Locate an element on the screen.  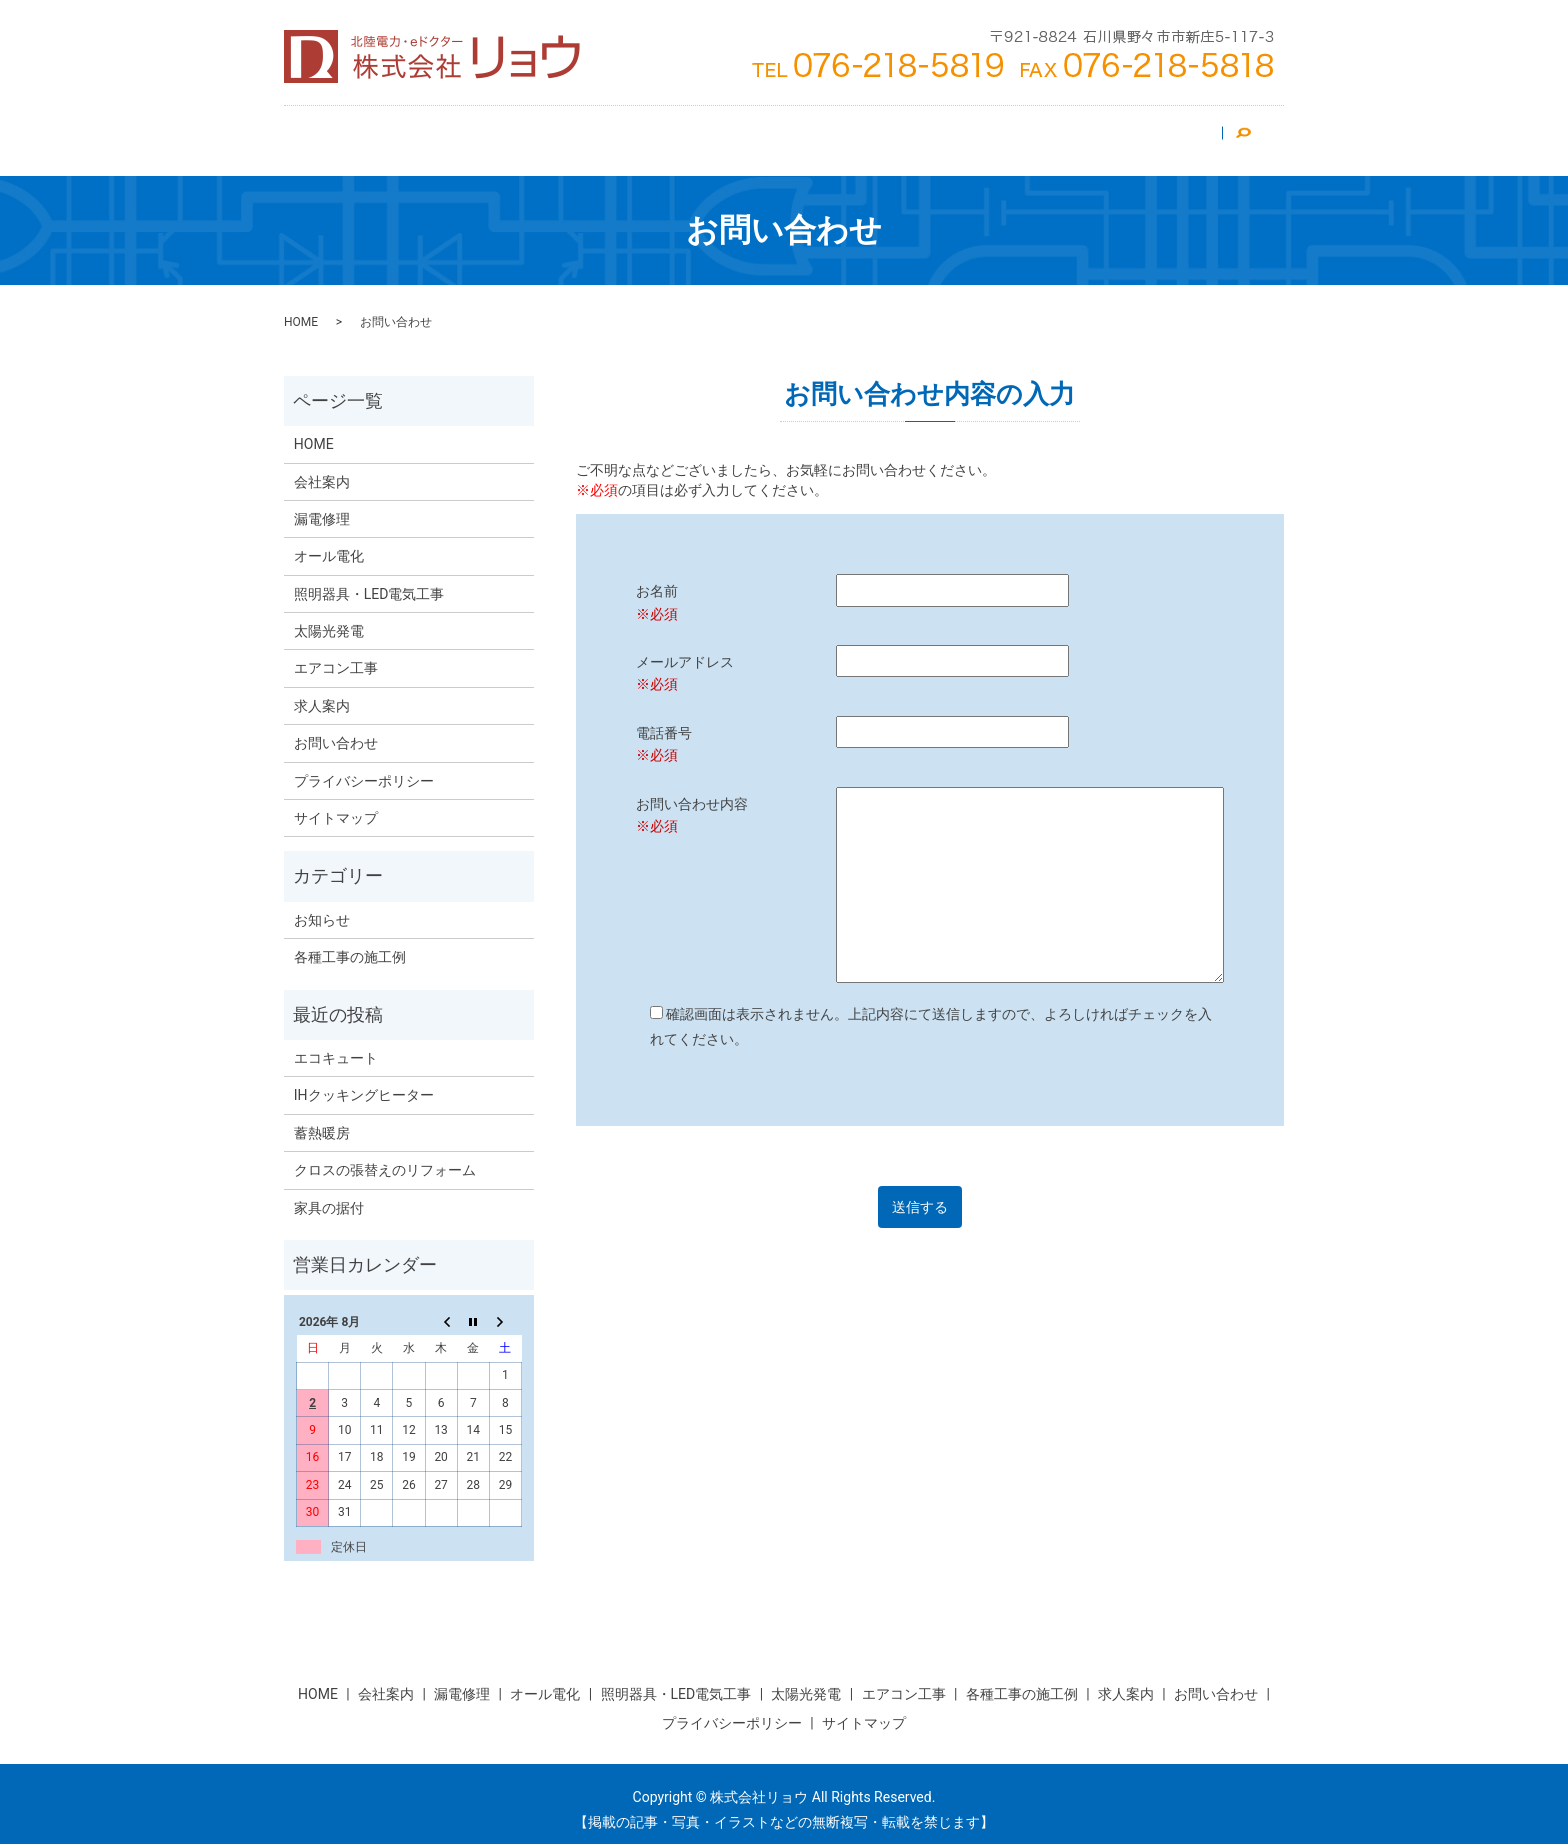
search is located at coordinates (1251, 134).